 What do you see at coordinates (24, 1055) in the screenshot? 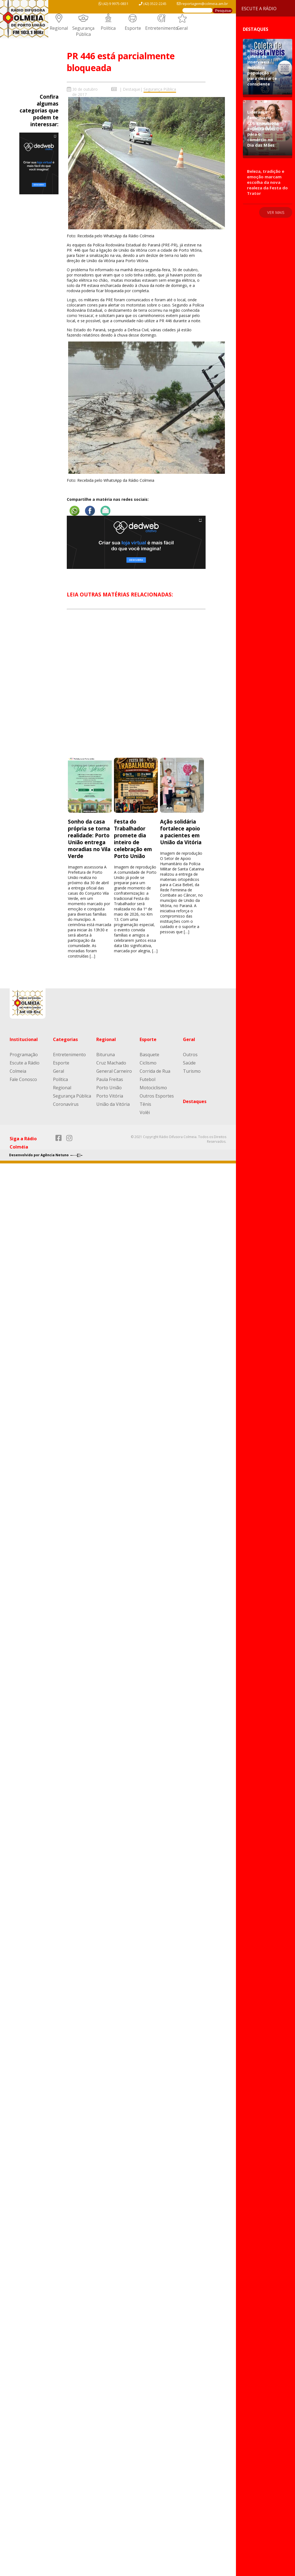
I see `Programação` at bounding box center [24, 1055].